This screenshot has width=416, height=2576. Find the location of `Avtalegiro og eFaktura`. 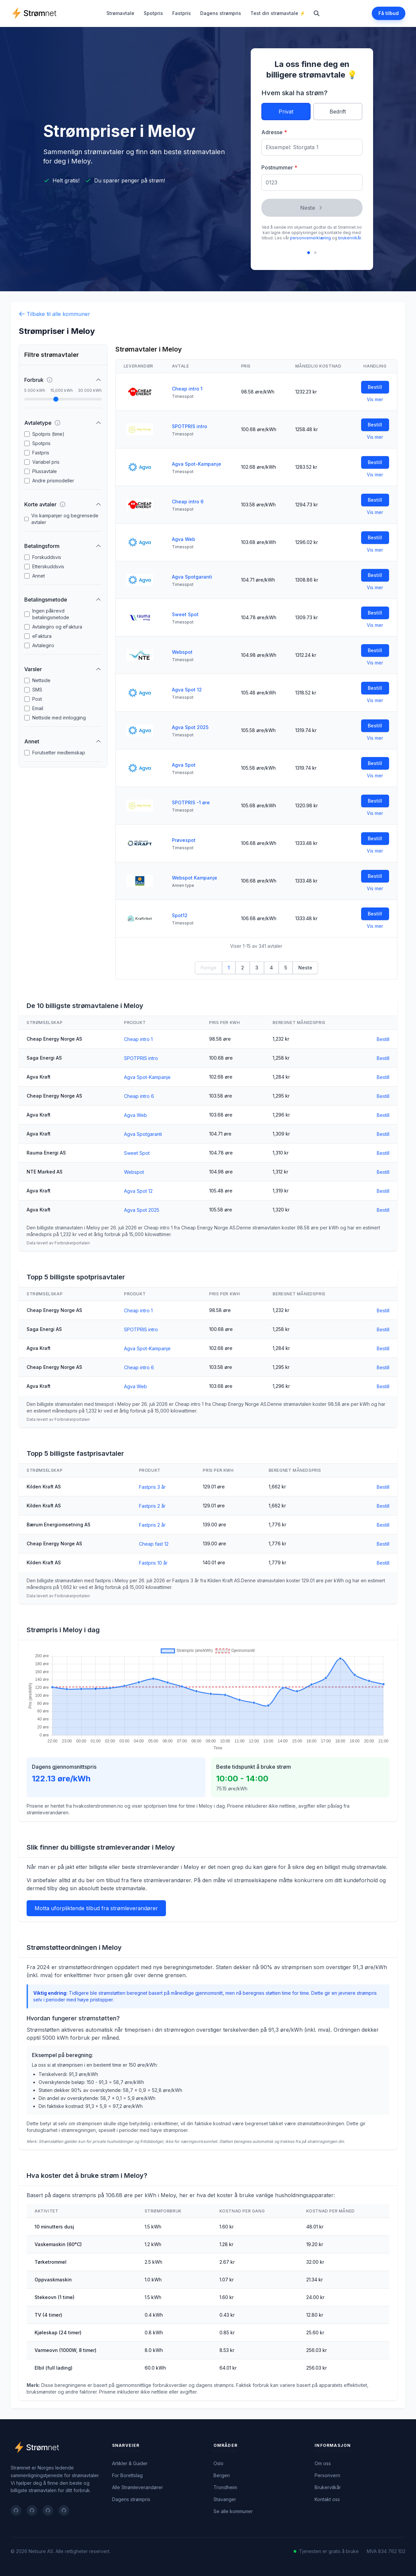

Avtalegiro og eFaktura is located at coordinates (57, 627).